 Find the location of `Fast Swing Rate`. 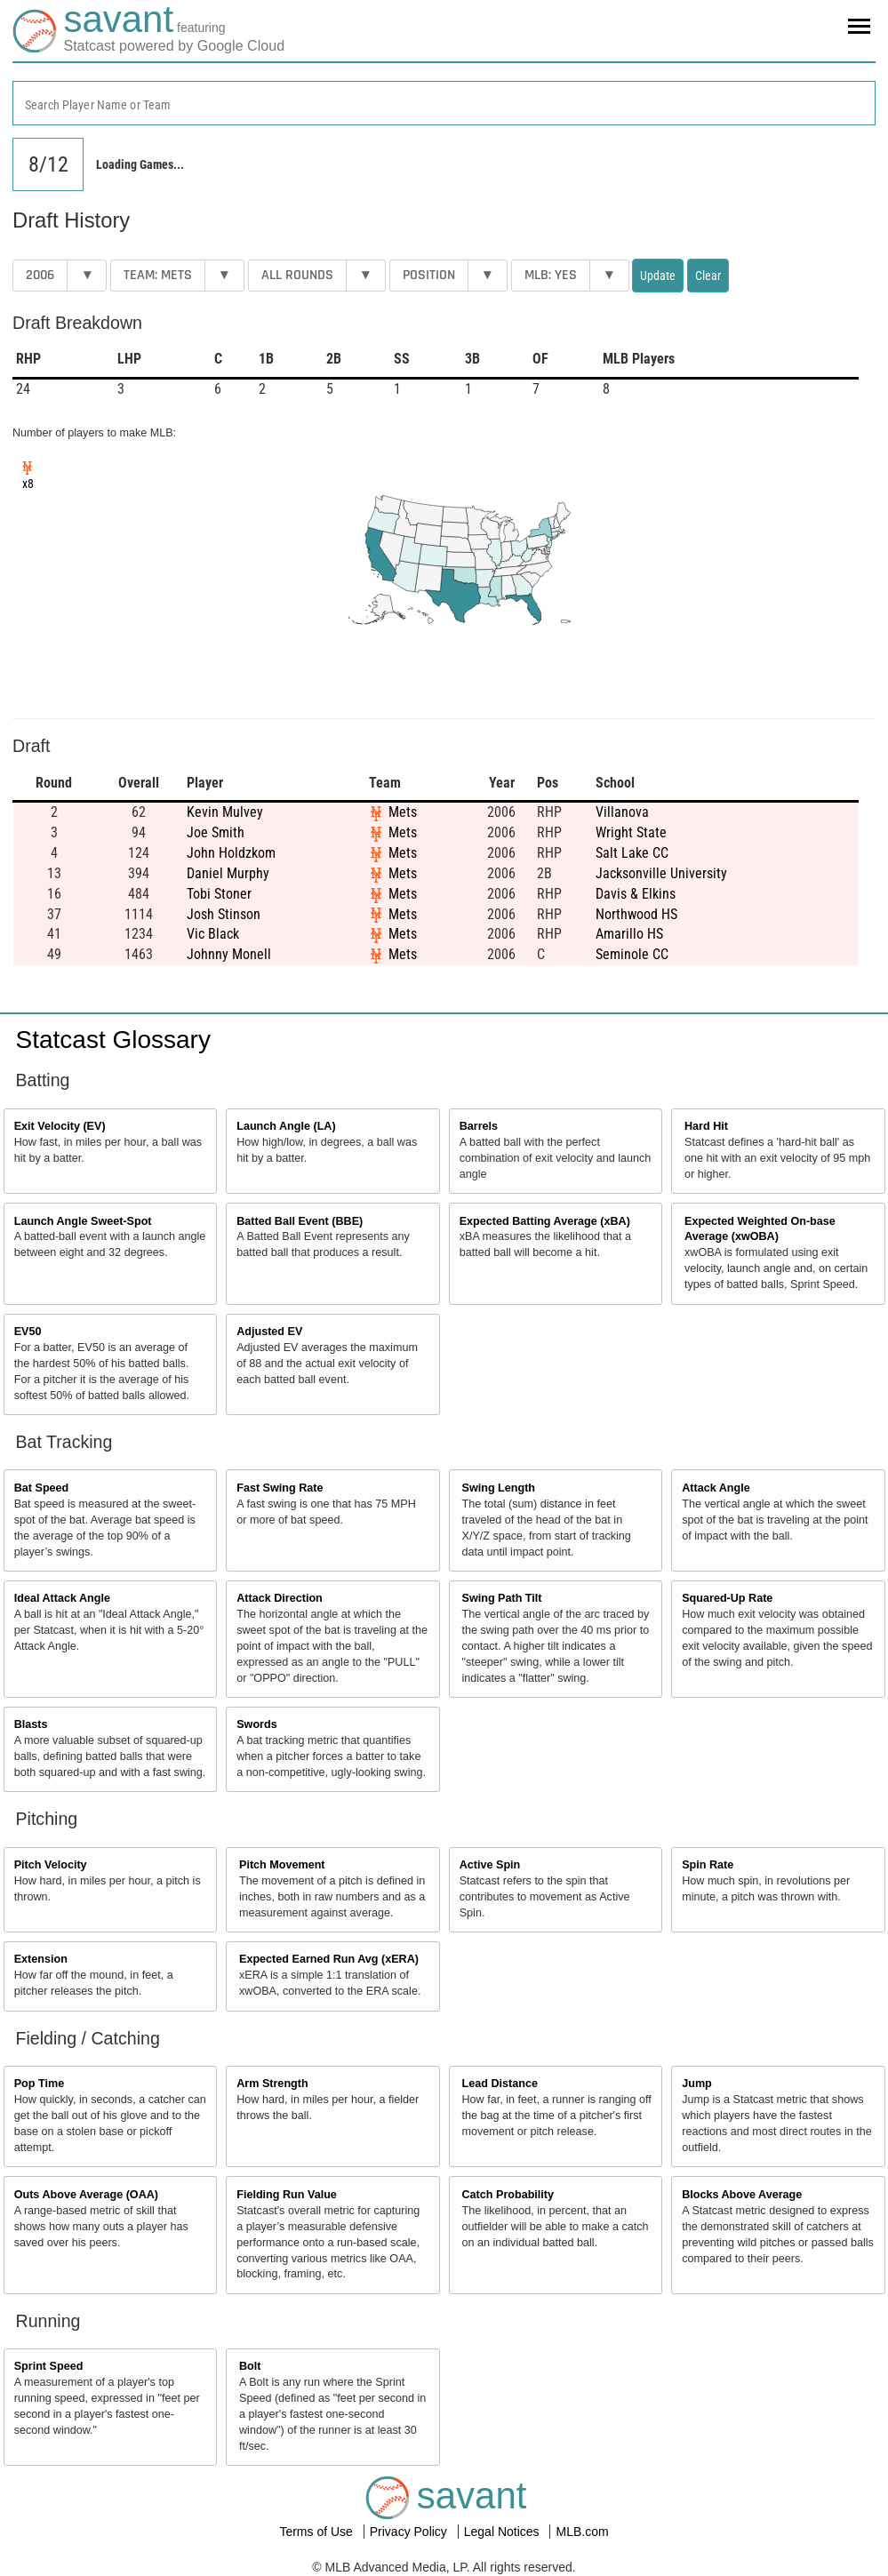

Fast Swing Rate is located at coordinates (279, 1488).